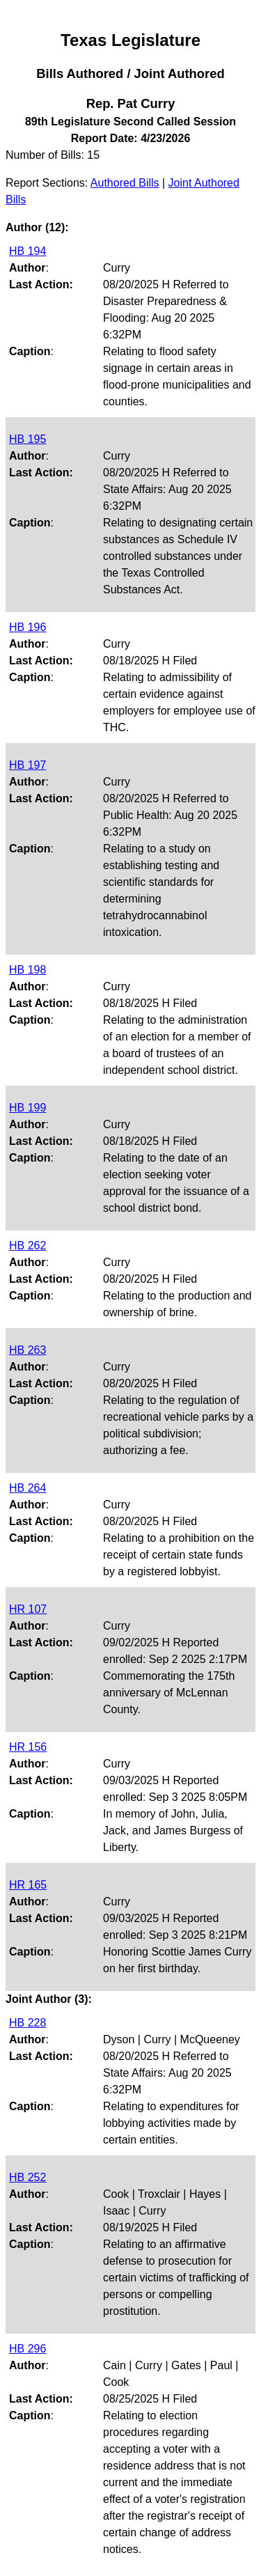  What do you see at coordinates (28, 1747) in the screenshot?
I see `HR 156` at bounding box center [28, 1747].